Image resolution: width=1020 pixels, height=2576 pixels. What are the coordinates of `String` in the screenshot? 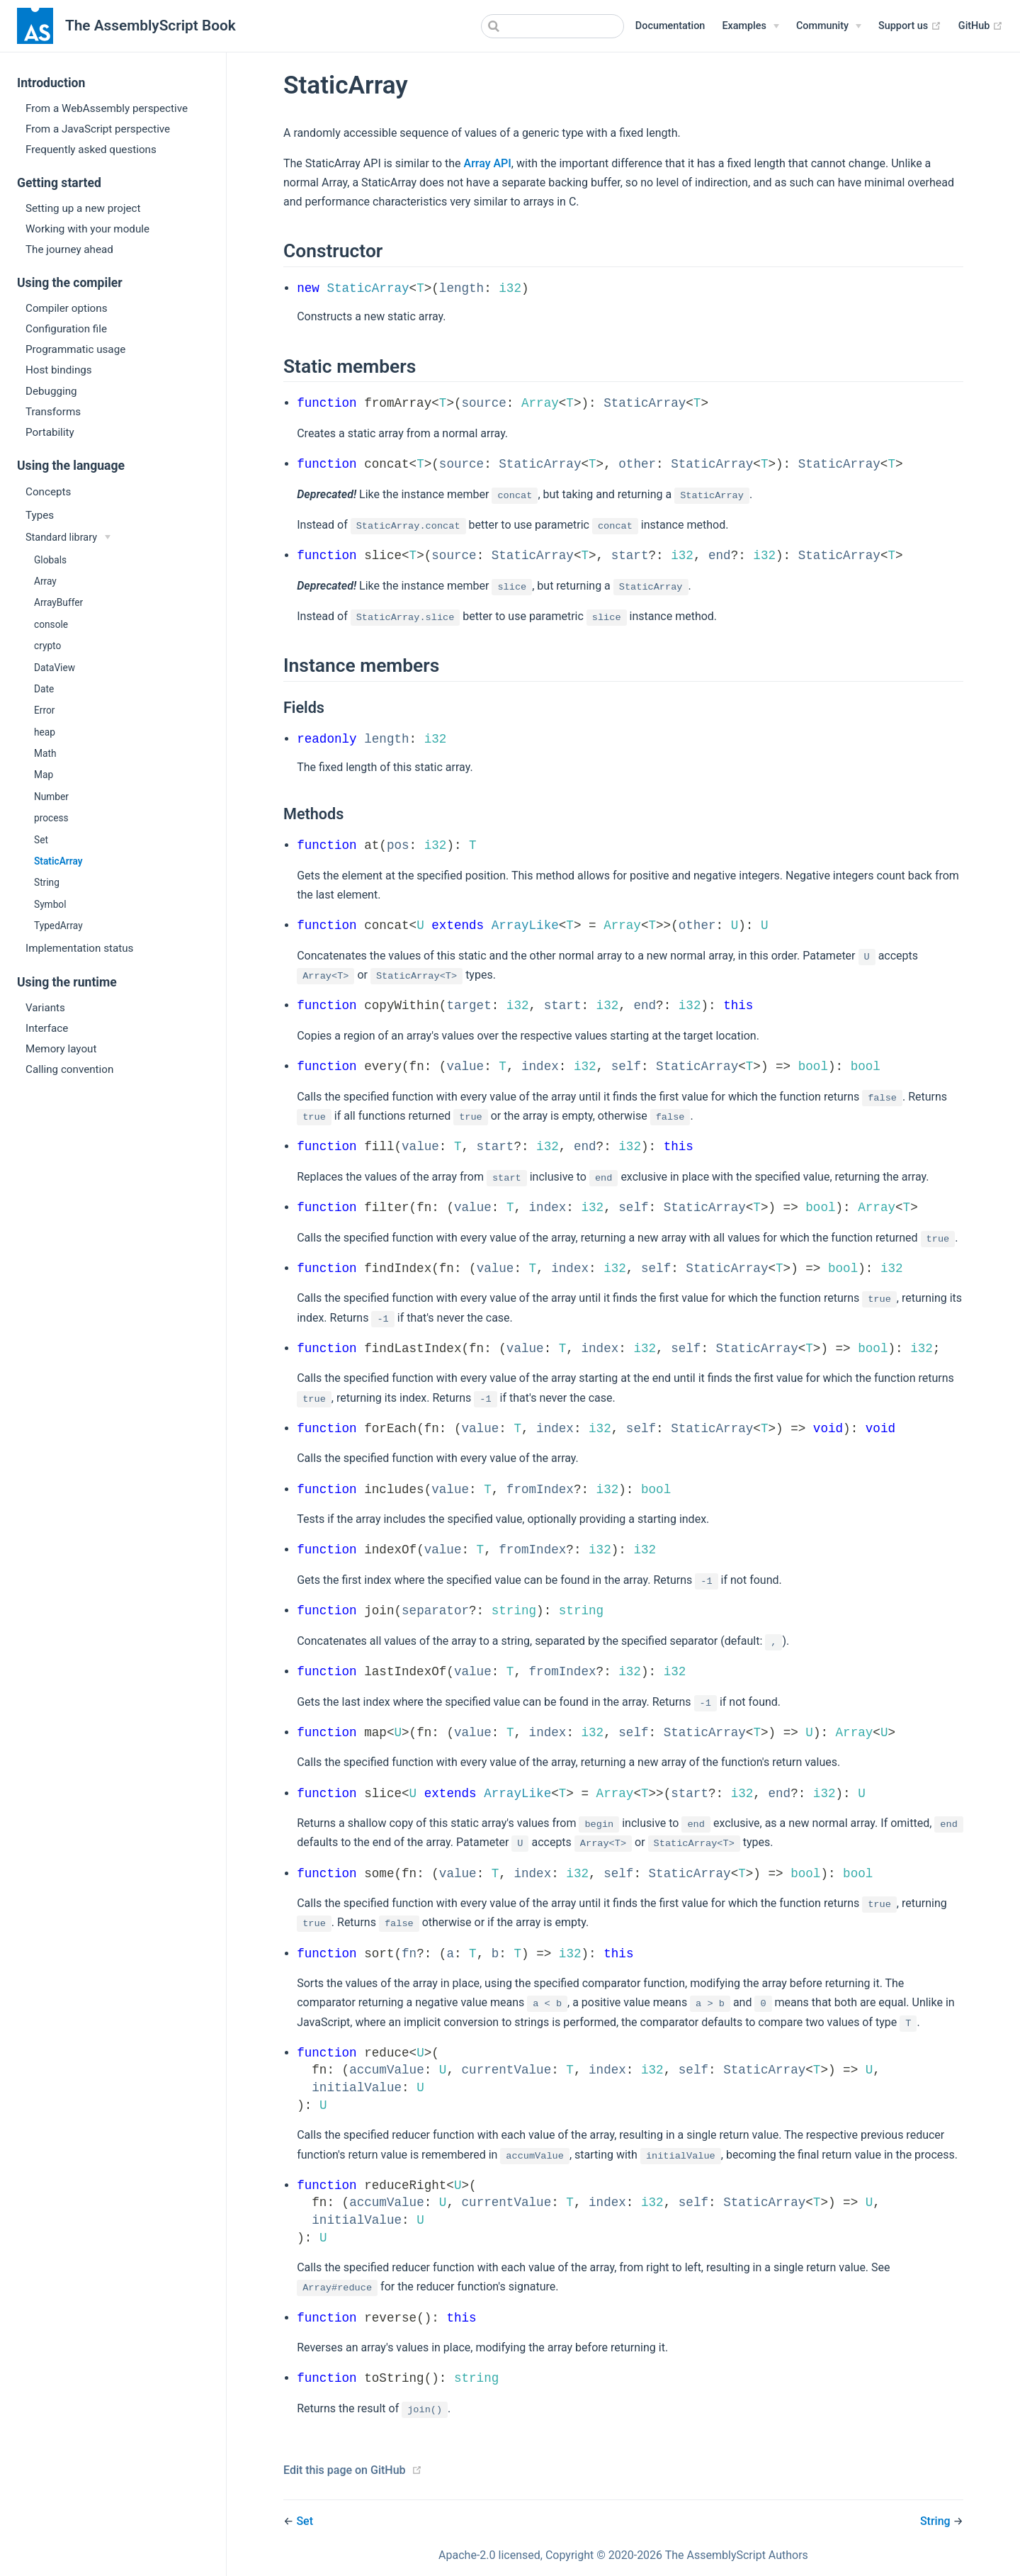 It's located at (47, 882).